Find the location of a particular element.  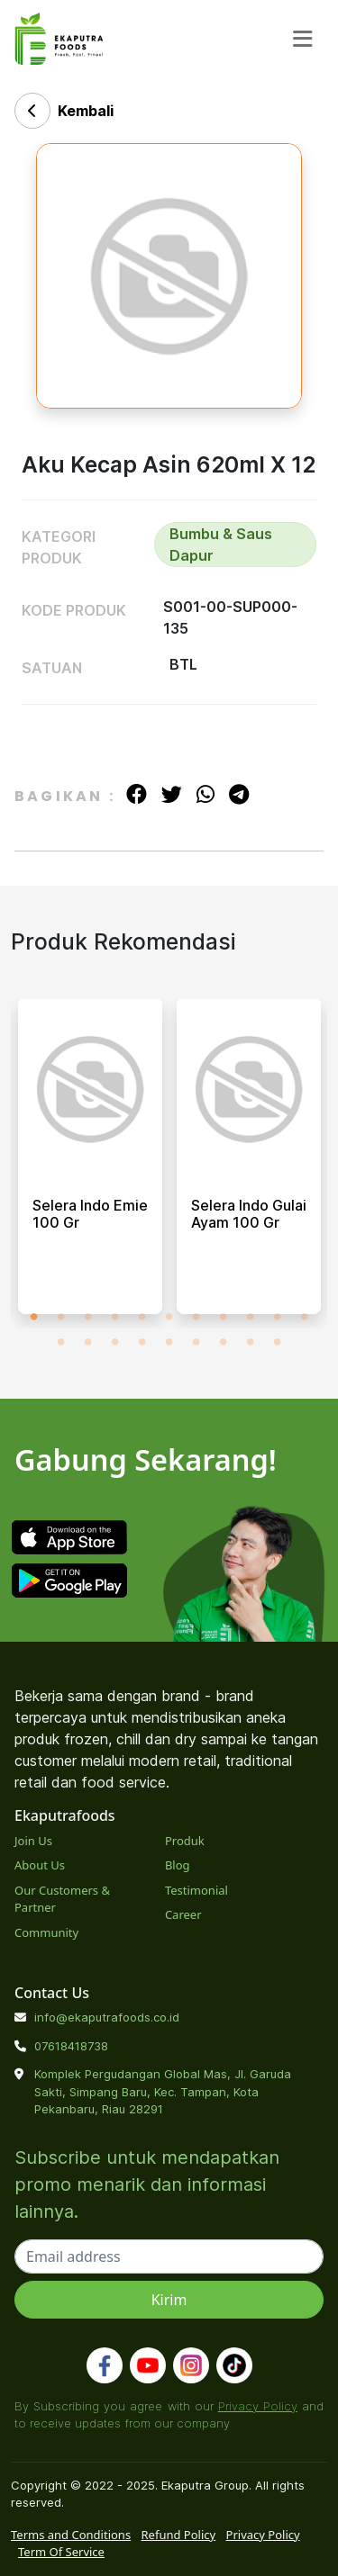

Join Us is located at coordinates (33, 1841).